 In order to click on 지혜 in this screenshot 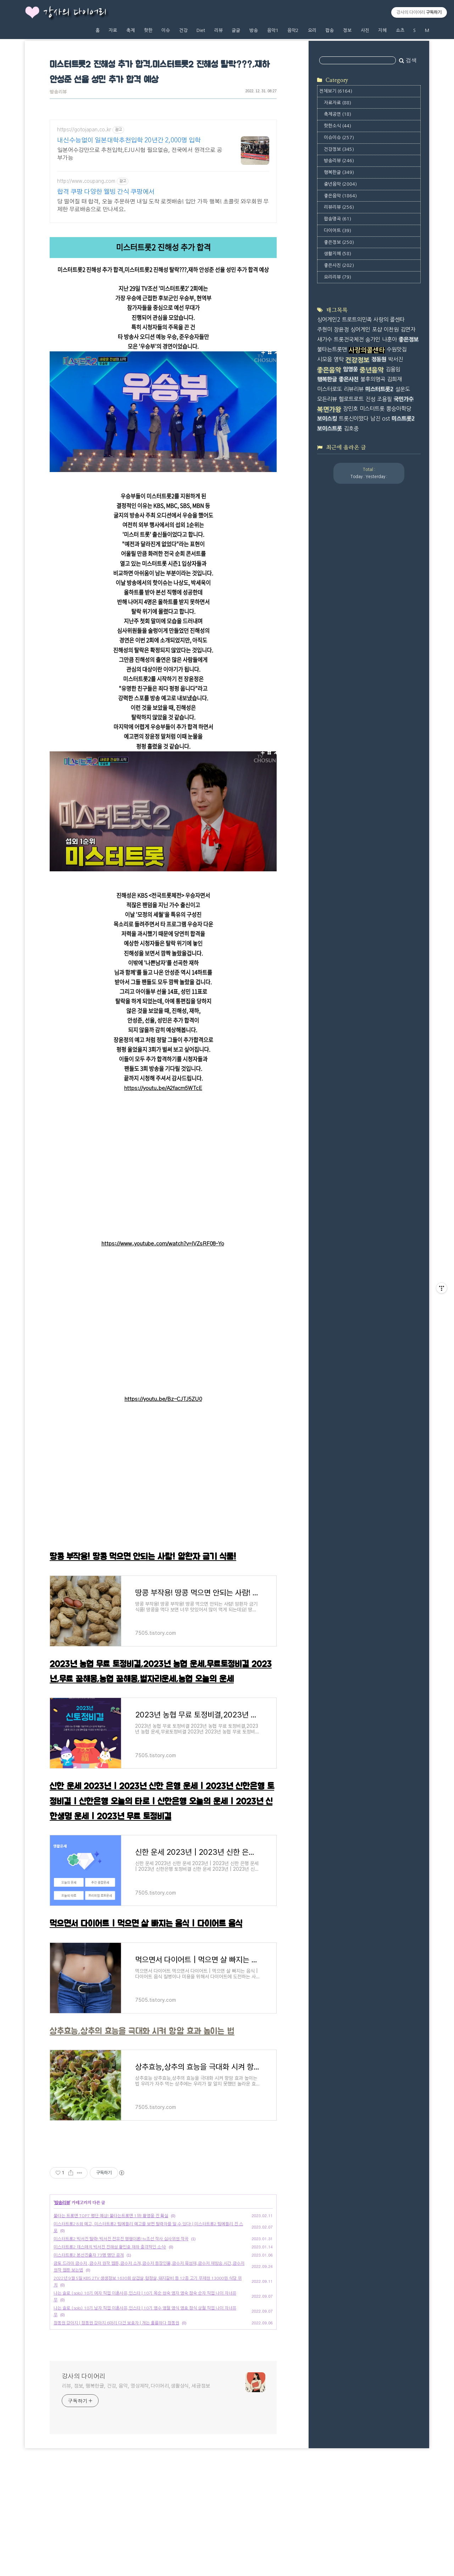, I will do `click(382, 30)`.